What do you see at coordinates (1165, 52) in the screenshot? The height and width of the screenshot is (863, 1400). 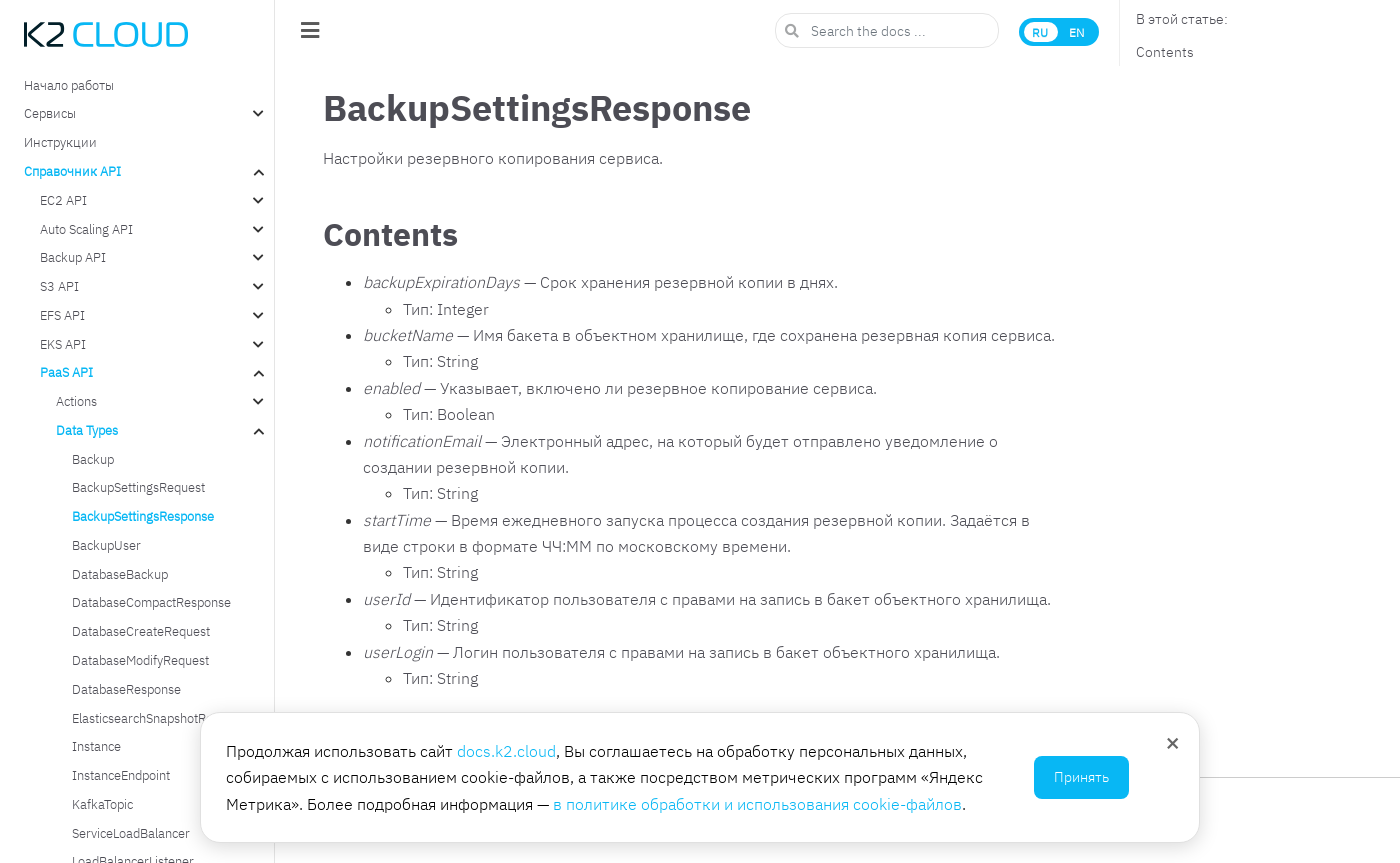 I see `Contents` at bounding box center [1165, 52].